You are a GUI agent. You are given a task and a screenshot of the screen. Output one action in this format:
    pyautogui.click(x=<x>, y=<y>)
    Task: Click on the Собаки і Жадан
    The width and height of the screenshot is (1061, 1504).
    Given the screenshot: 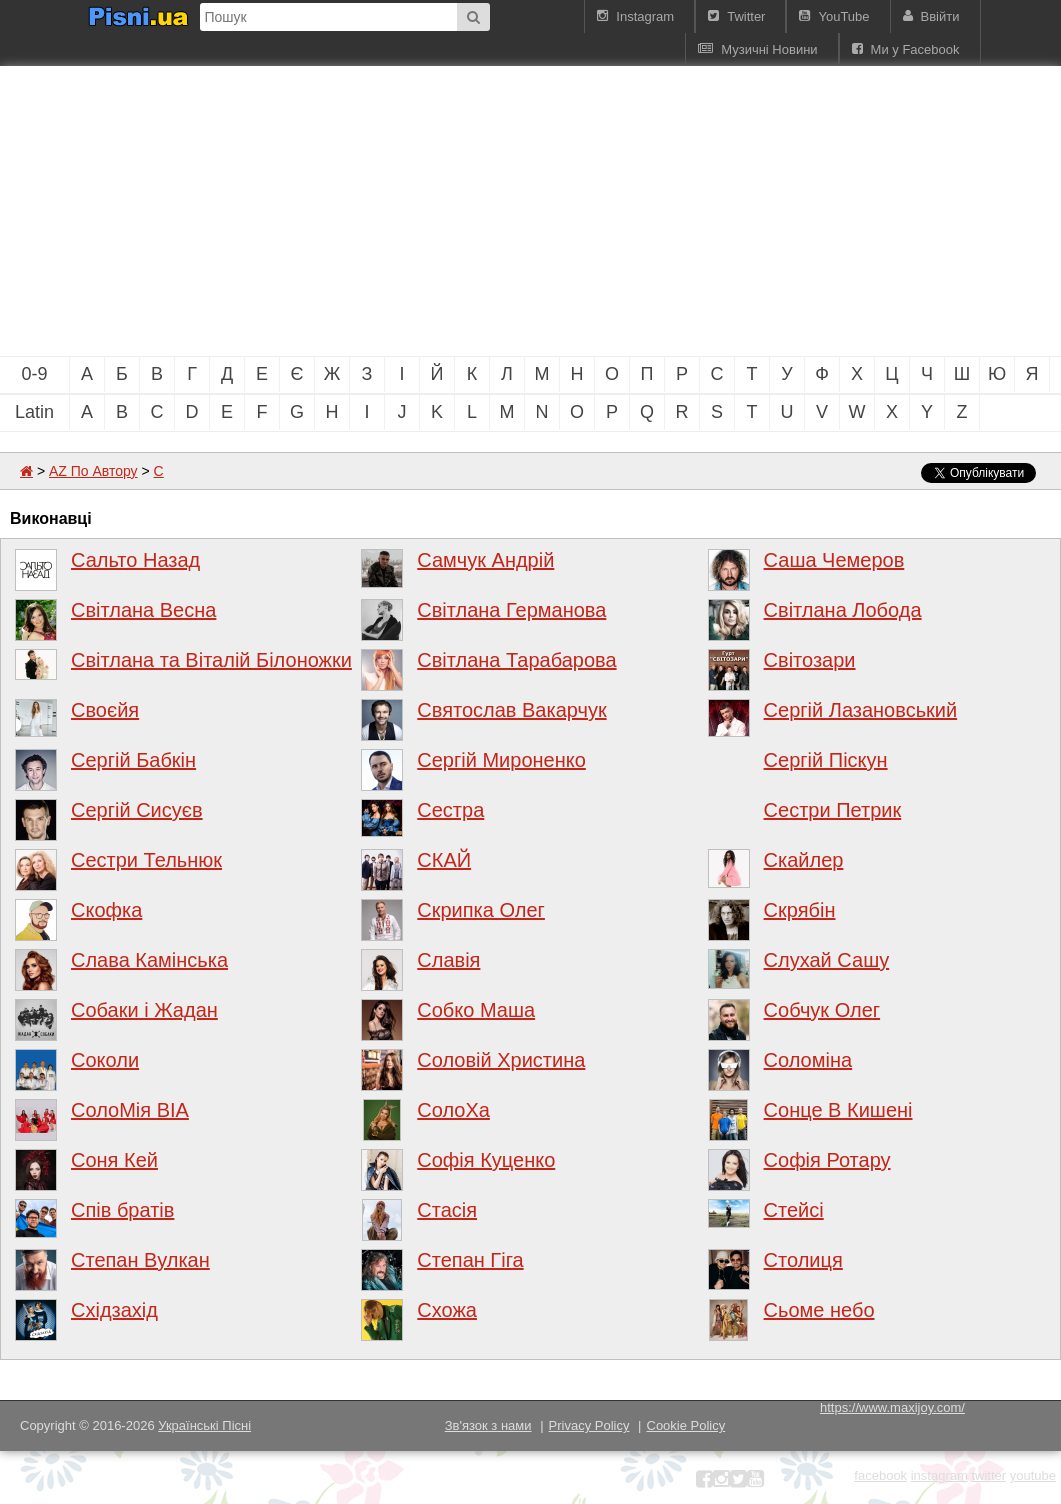 What is the action you would take?
    pyautogui.click(x=144, y=1010)
    